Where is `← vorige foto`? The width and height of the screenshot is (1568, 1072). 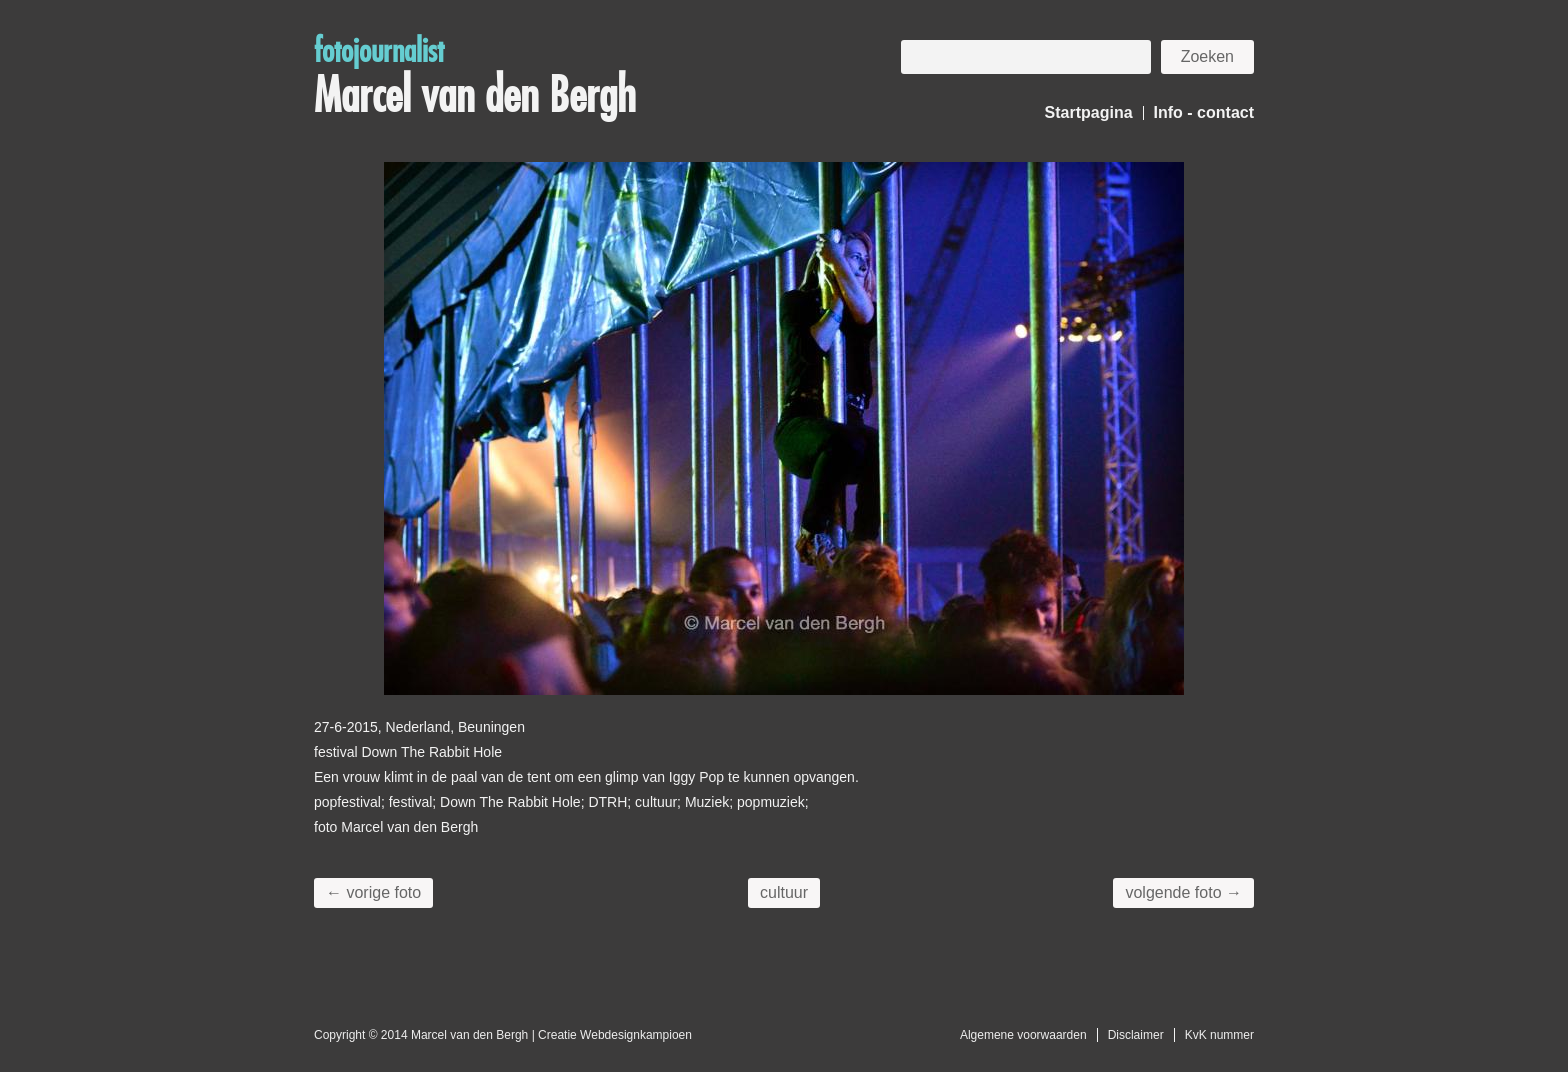
← vorige foto is located at coordinates (373, 892).